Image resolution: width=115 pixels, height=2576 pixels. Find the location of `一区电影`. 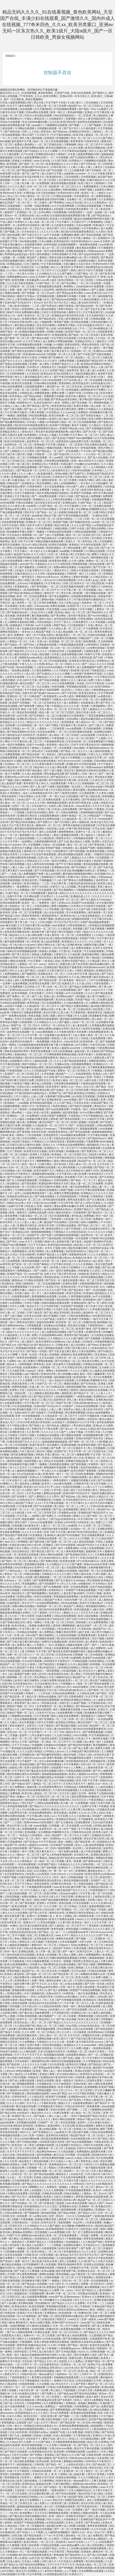

一区电影 is located at coordinates (84, 2235).